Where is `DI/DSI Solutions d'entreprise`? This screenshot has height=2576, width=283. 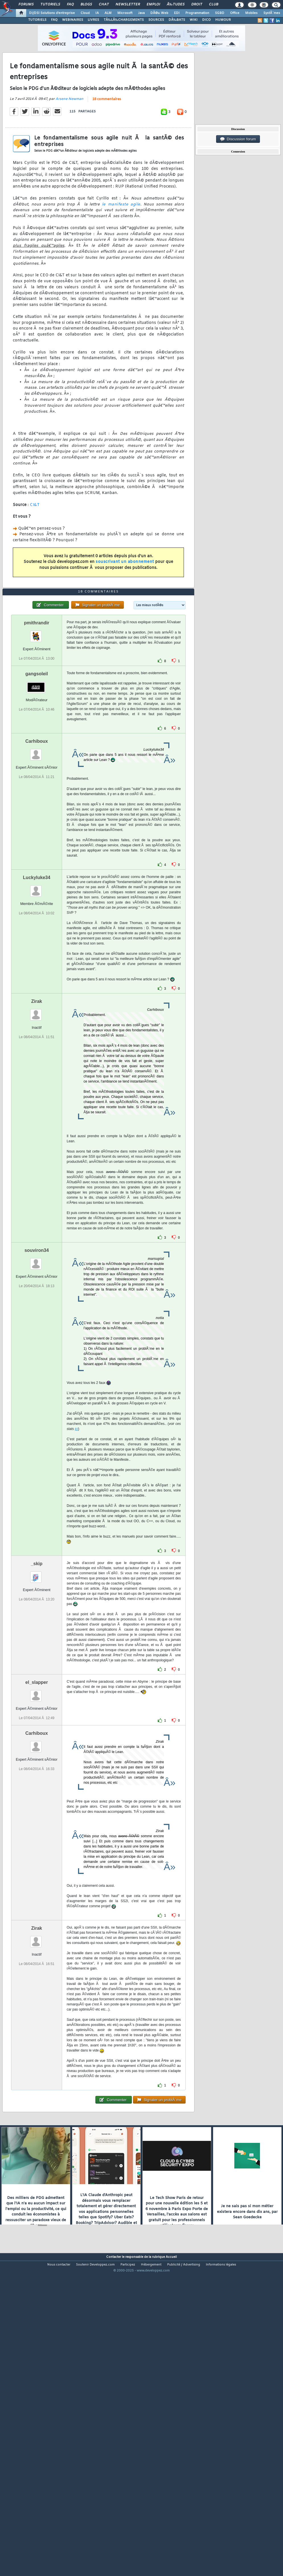
DI/DSI Solutions d'entreprise is located at coordinates (52, 13).